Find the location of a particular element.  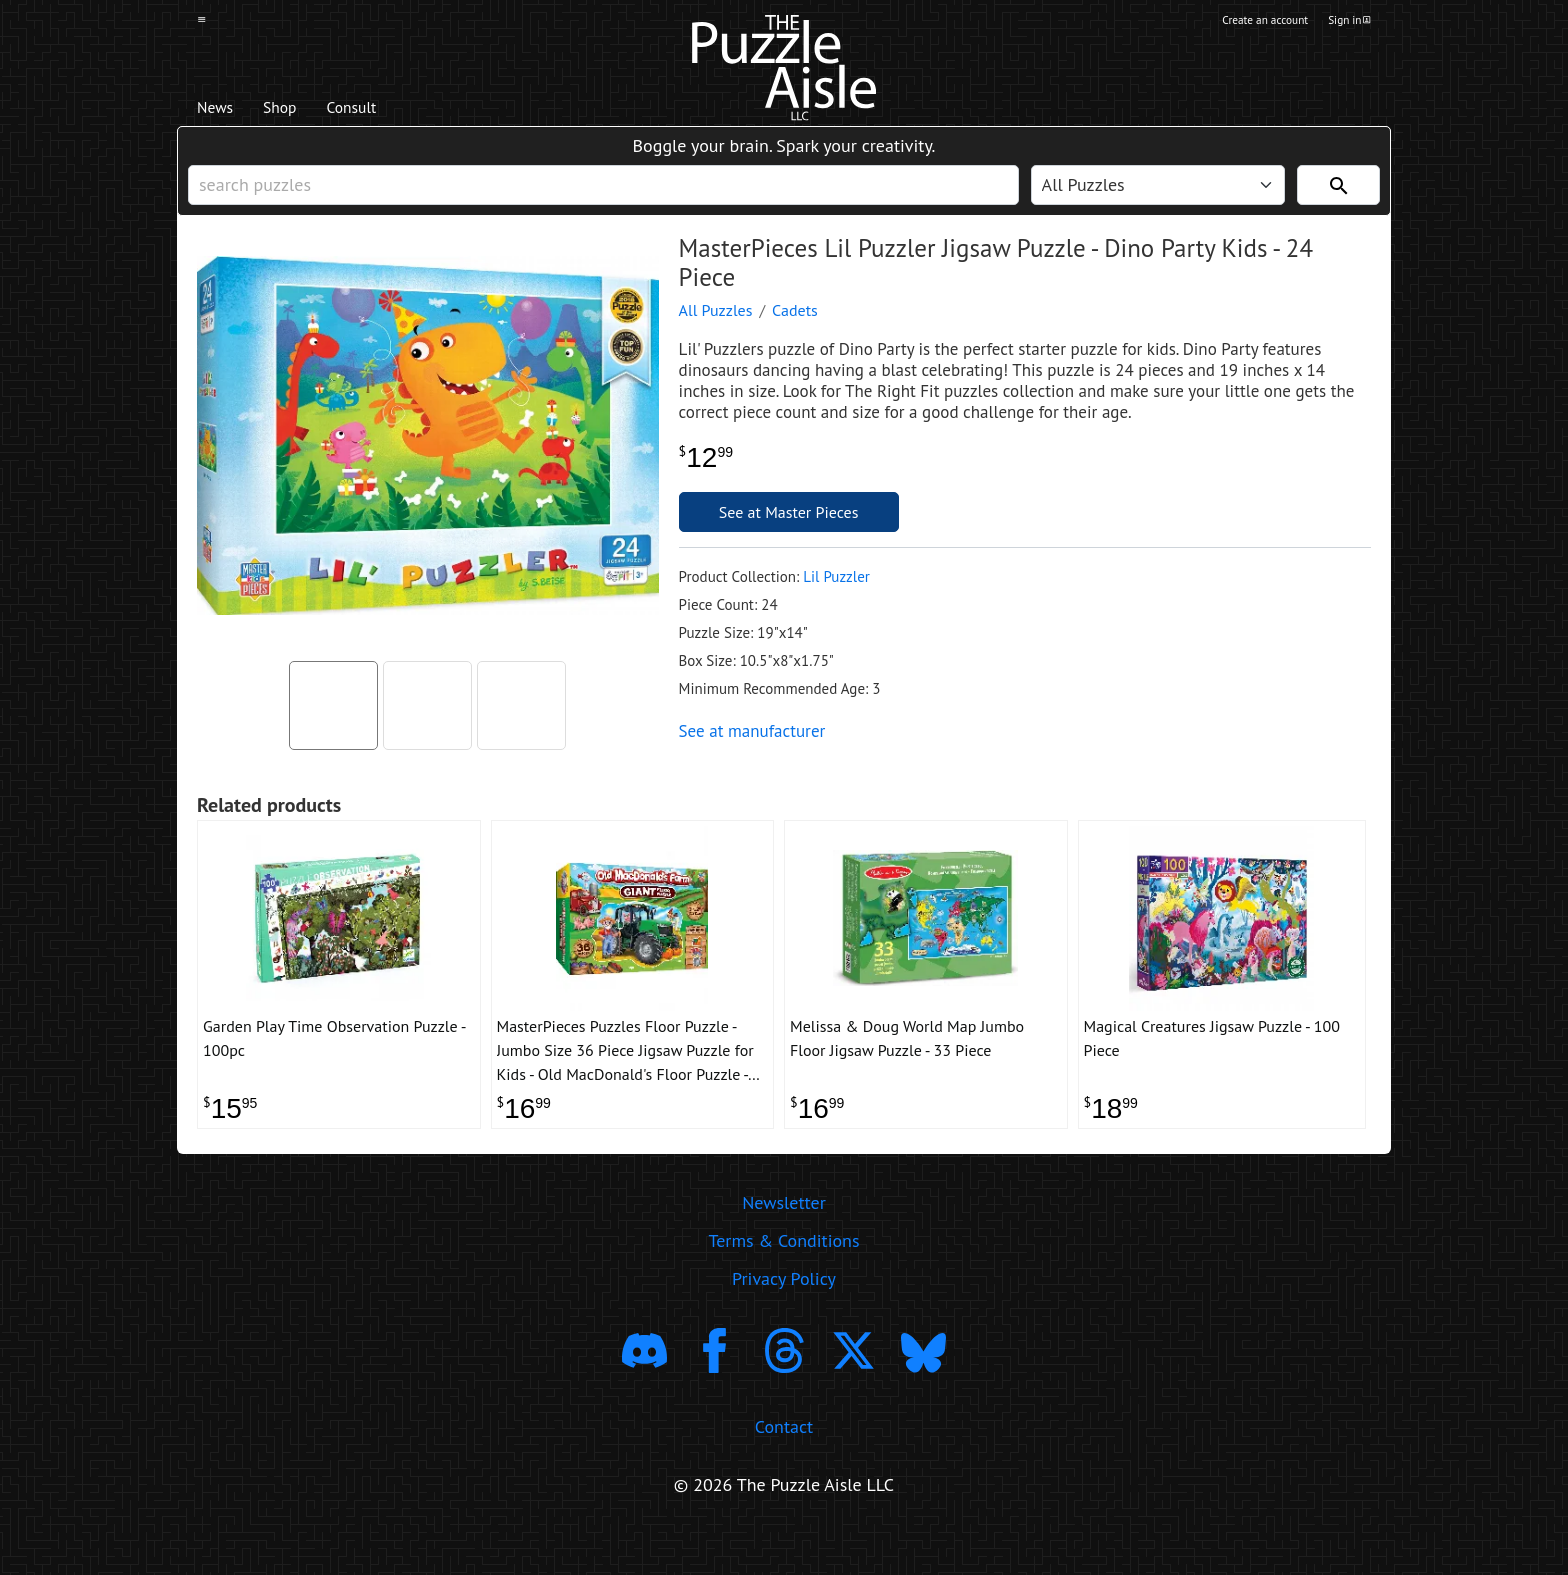

Cadets is located at coordinates (795, 336).